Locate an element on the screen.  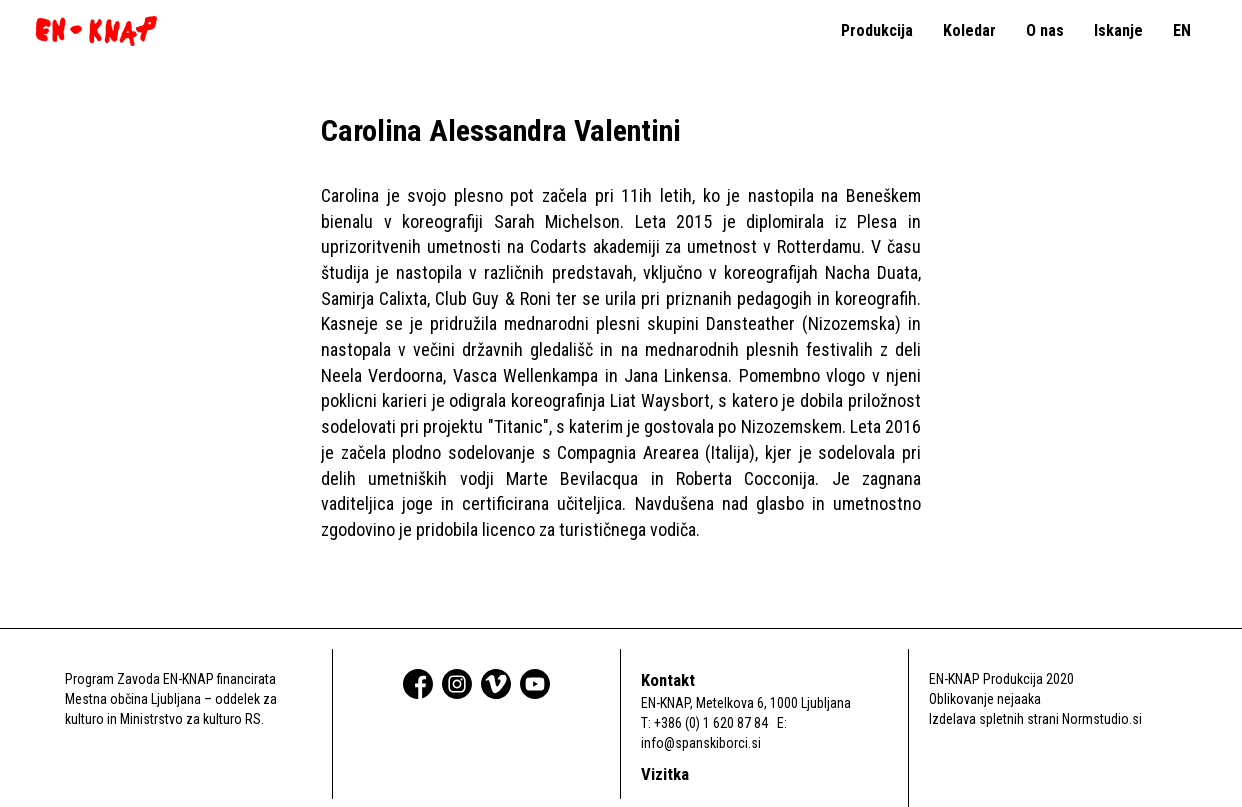
Vizitka is located at coordinates (665, 774).